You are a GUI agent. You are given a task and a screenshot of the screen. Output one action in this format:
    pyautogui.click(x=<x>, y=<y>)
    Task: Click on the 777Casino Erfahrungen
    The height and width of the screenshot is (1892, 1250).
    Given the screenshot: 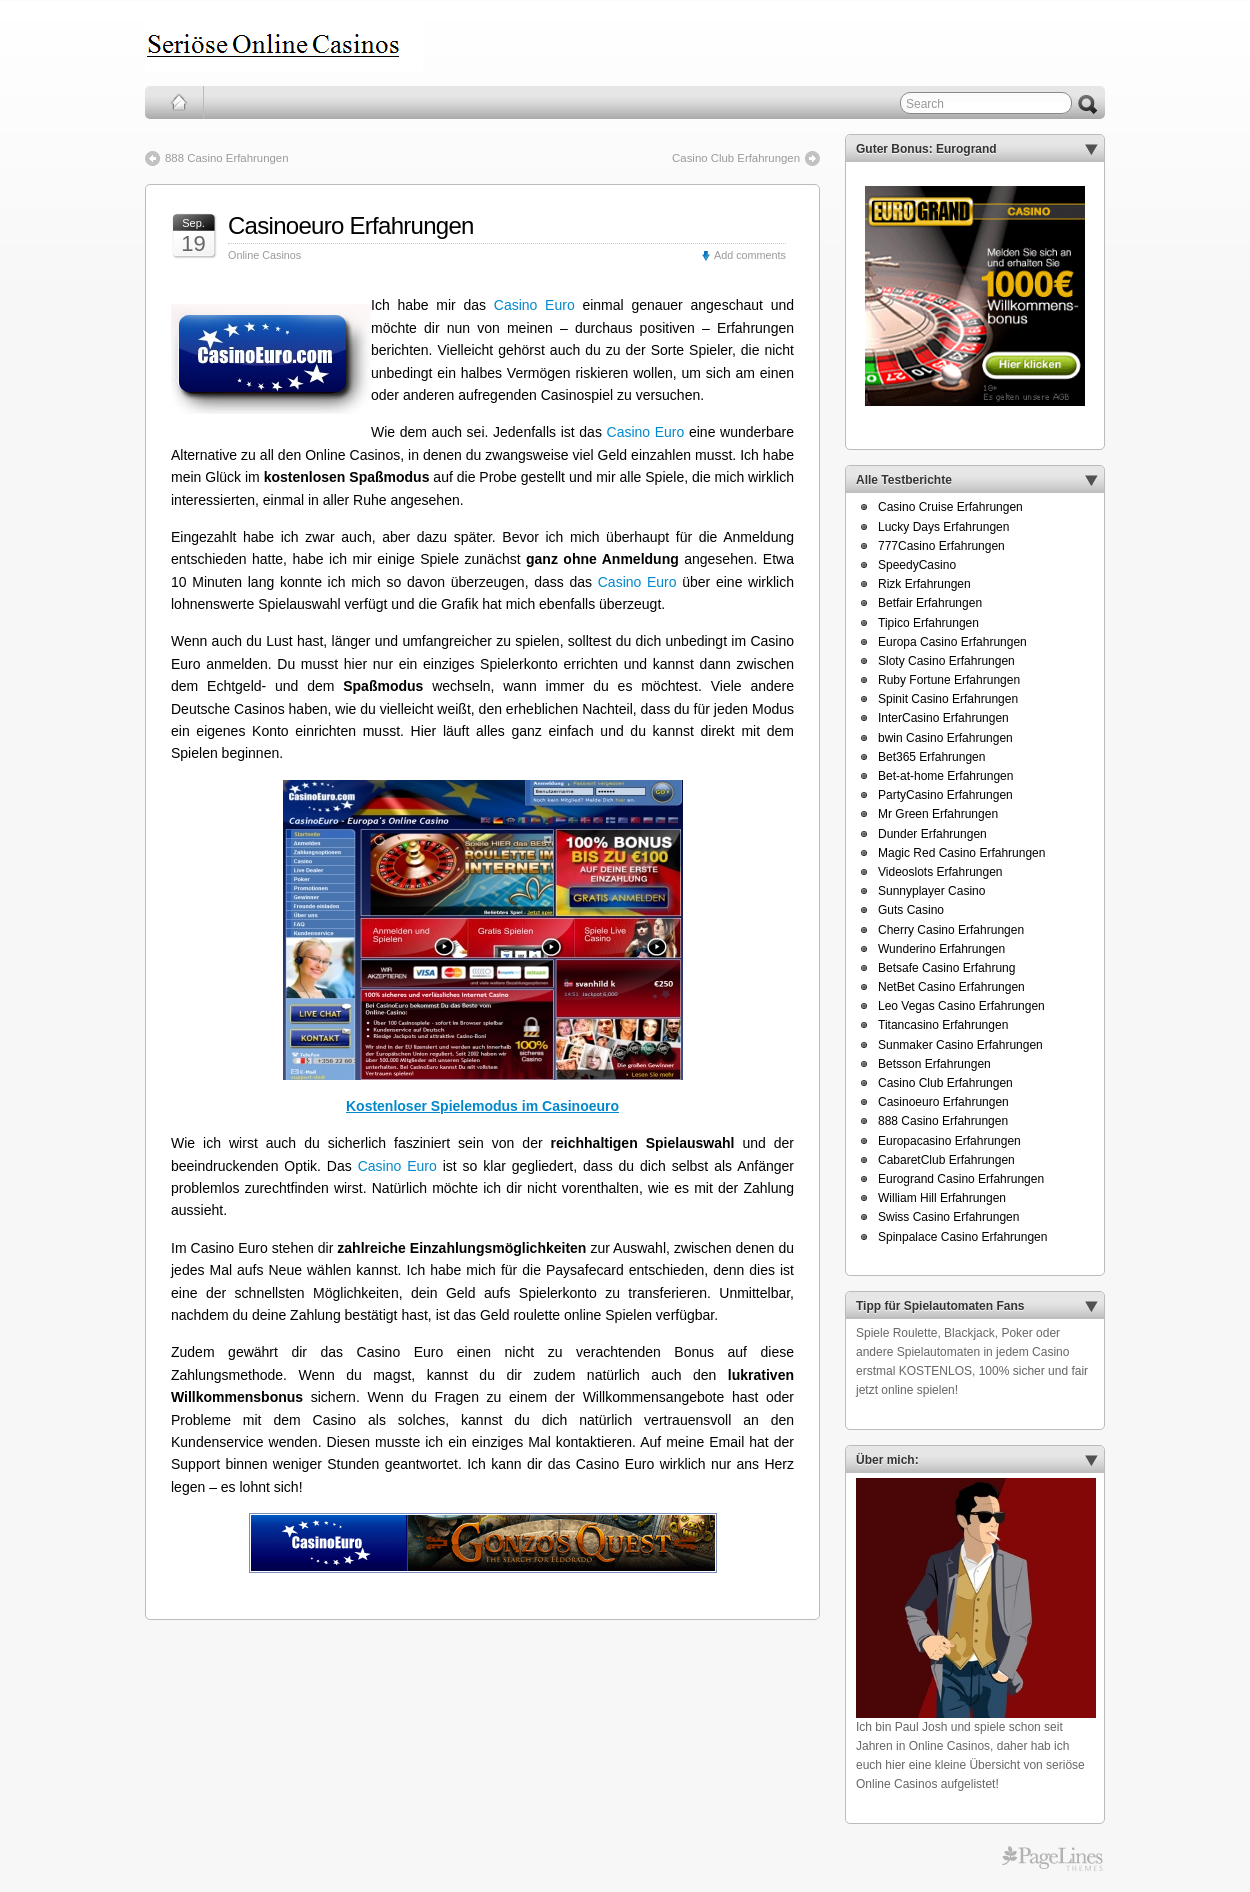 What is the action you would take?
    pyautogui.click(x=941, y=546)
    